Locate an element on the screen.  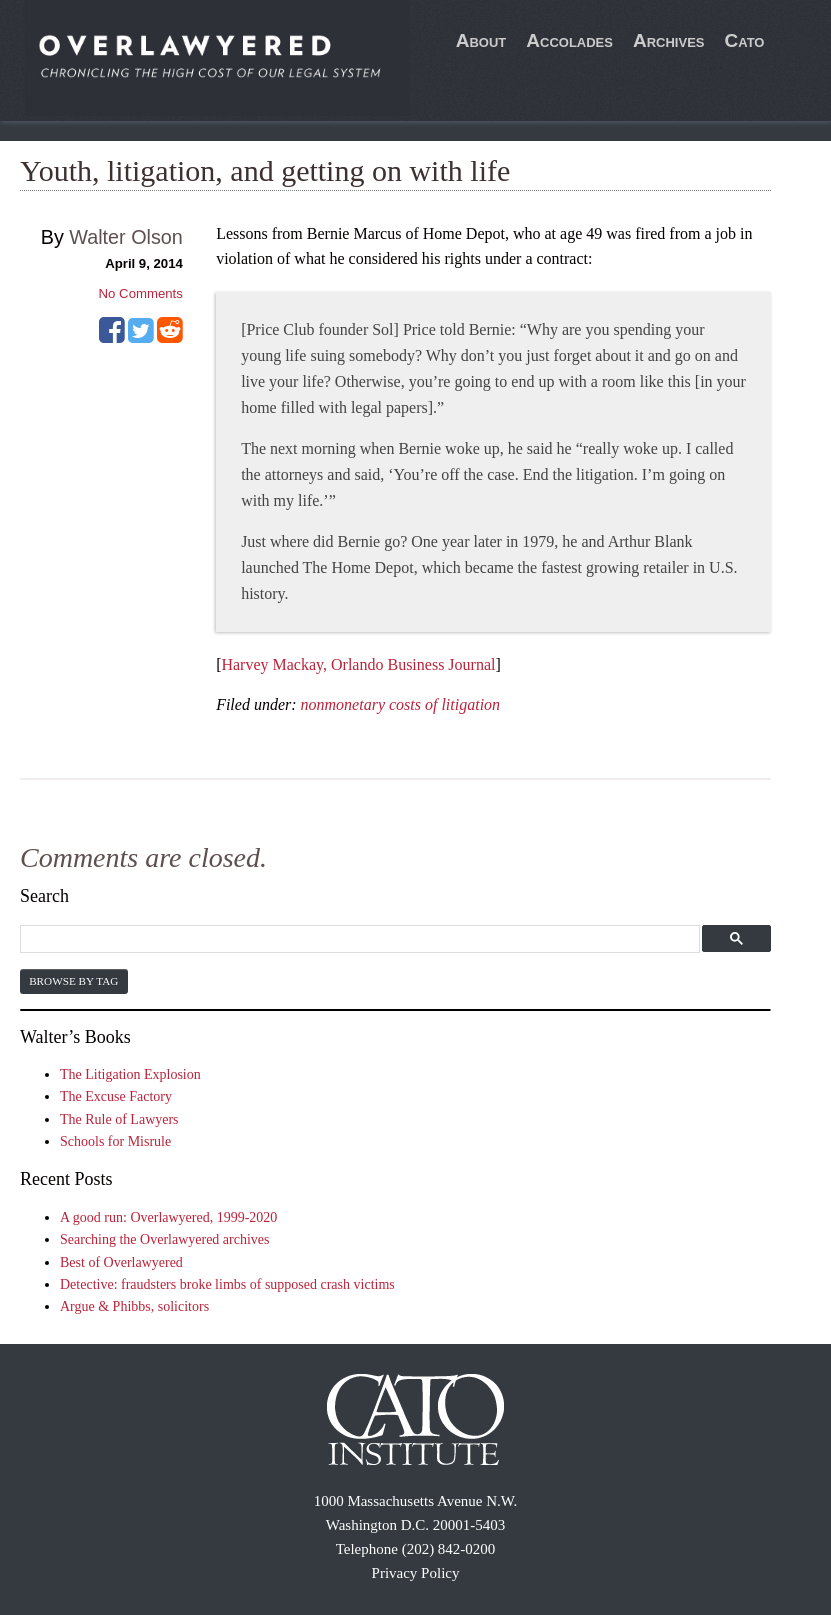
Argue & Phibbs, solicitors is located at coordinates (134, 1306).